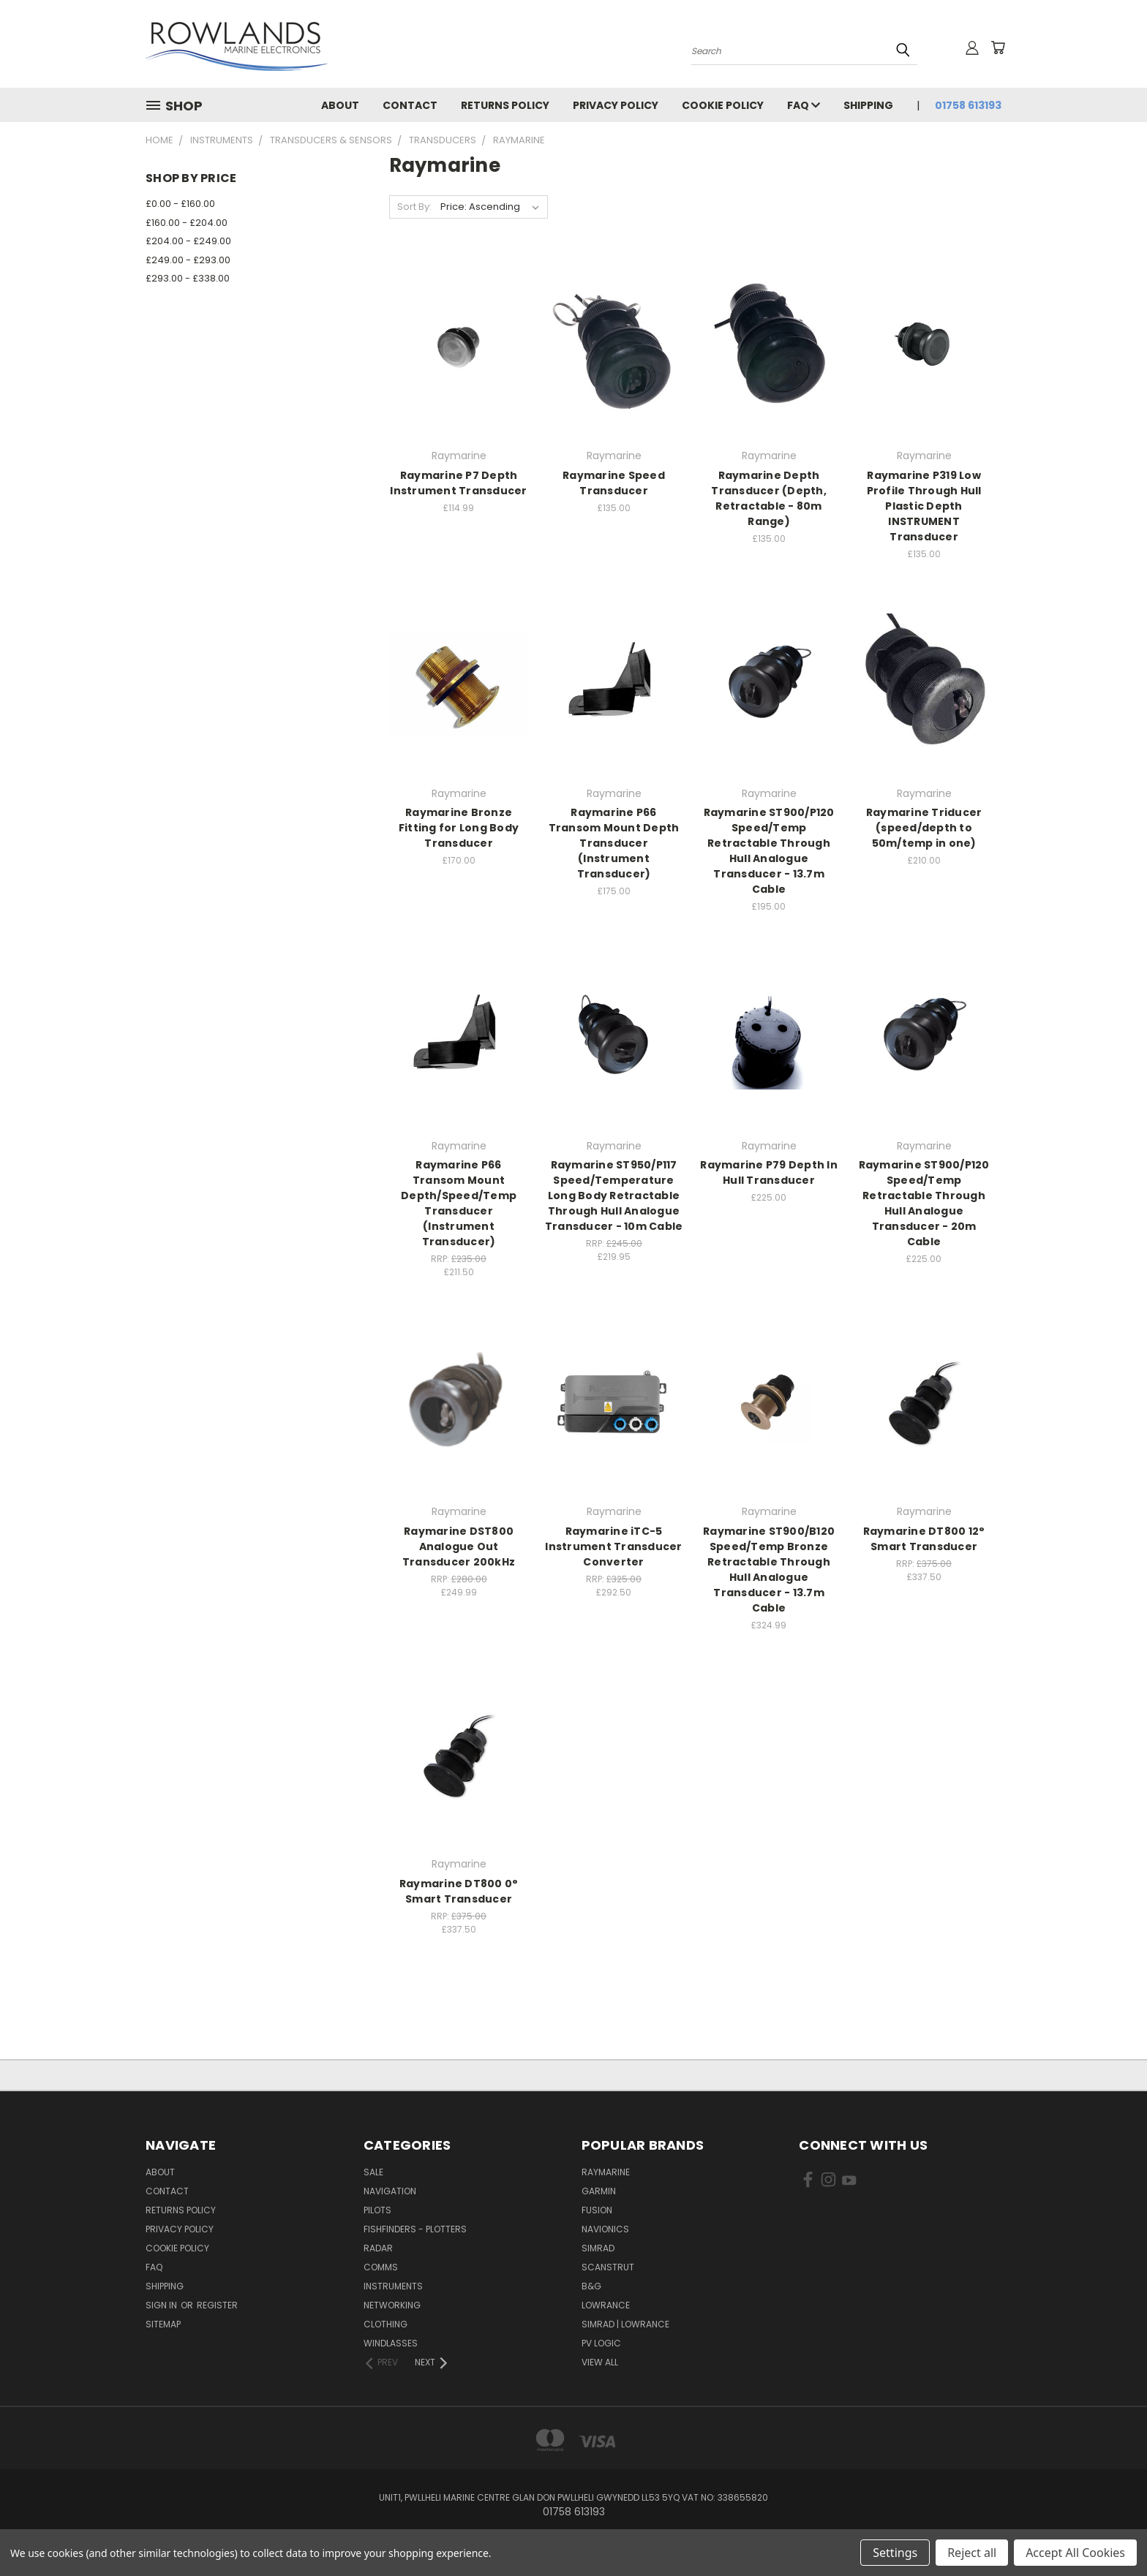  I want to click on Windlasses, so click(391, 2343).